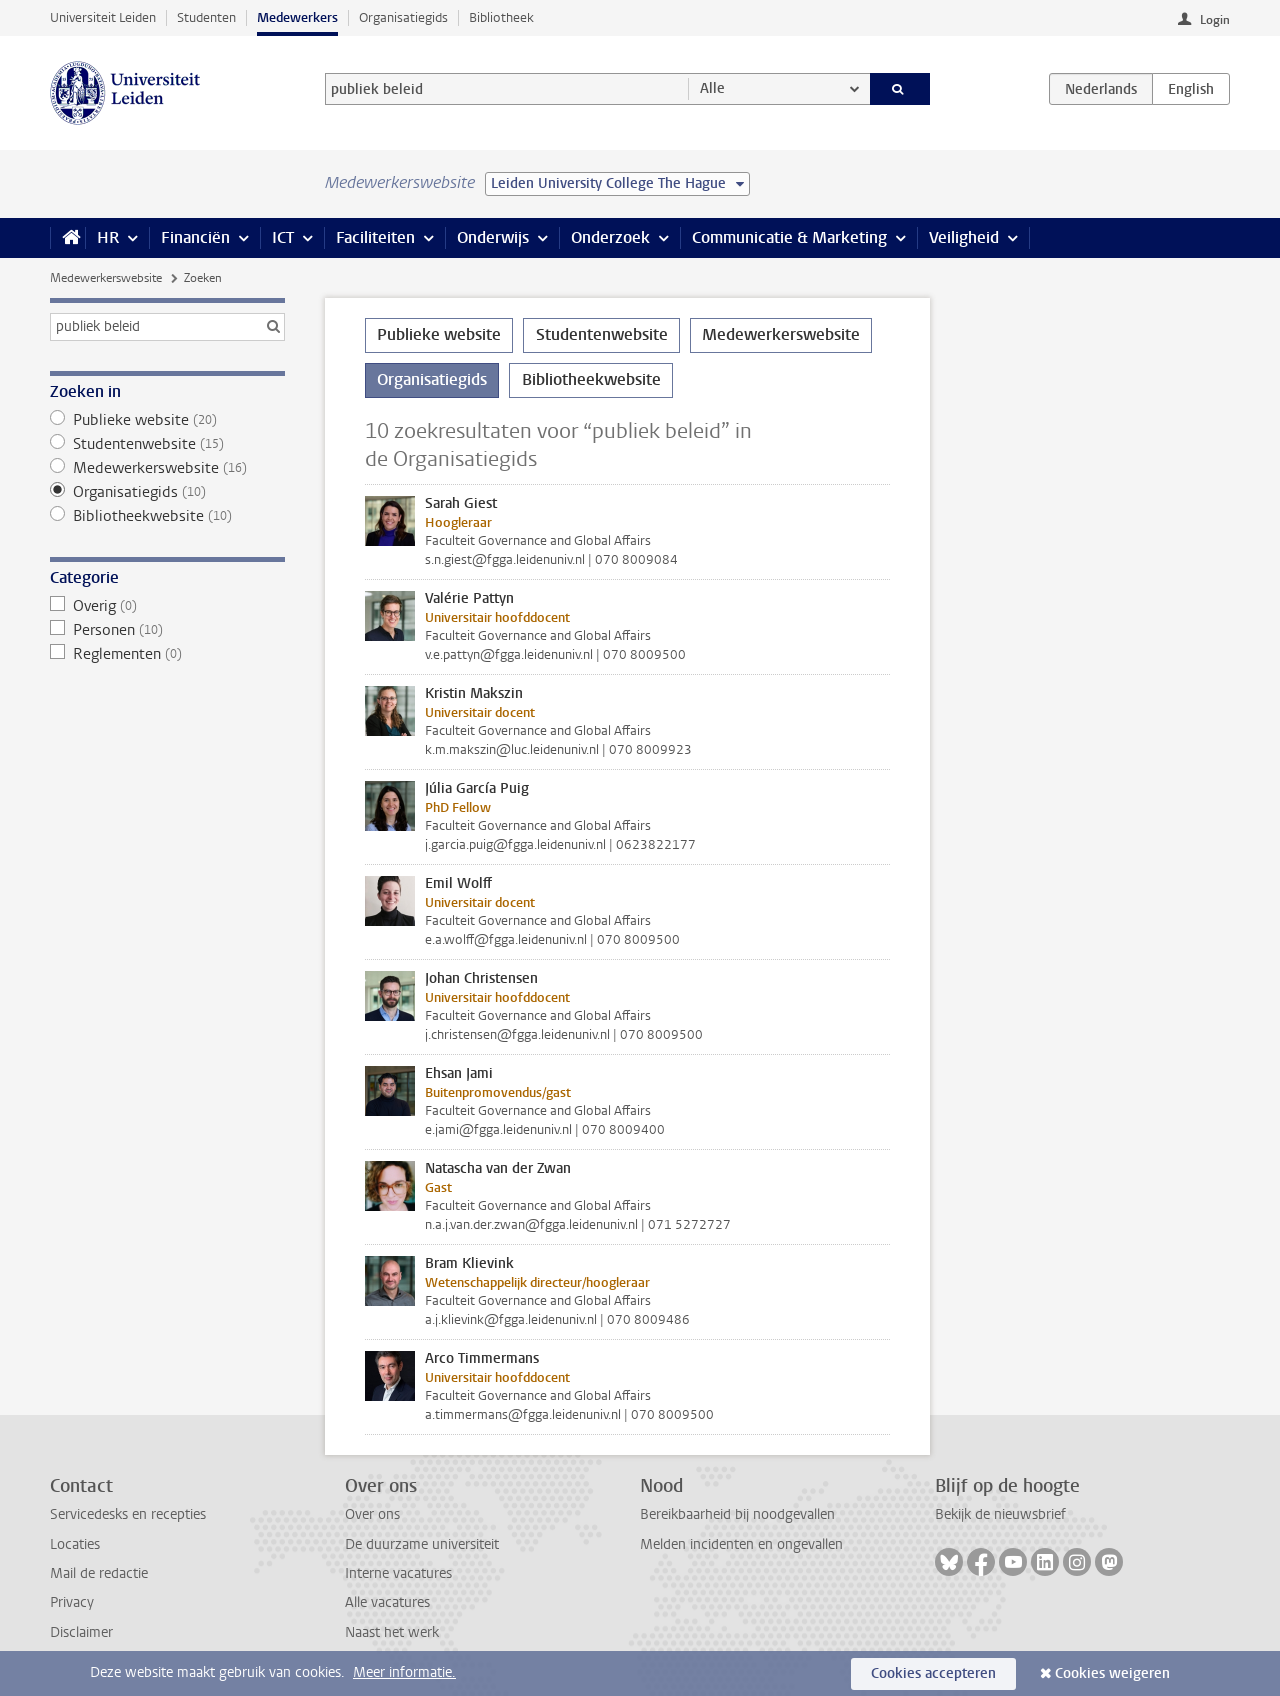  Describe the element at coordinates (206, 17) in the screenshot. I see `Studenten` at that location.